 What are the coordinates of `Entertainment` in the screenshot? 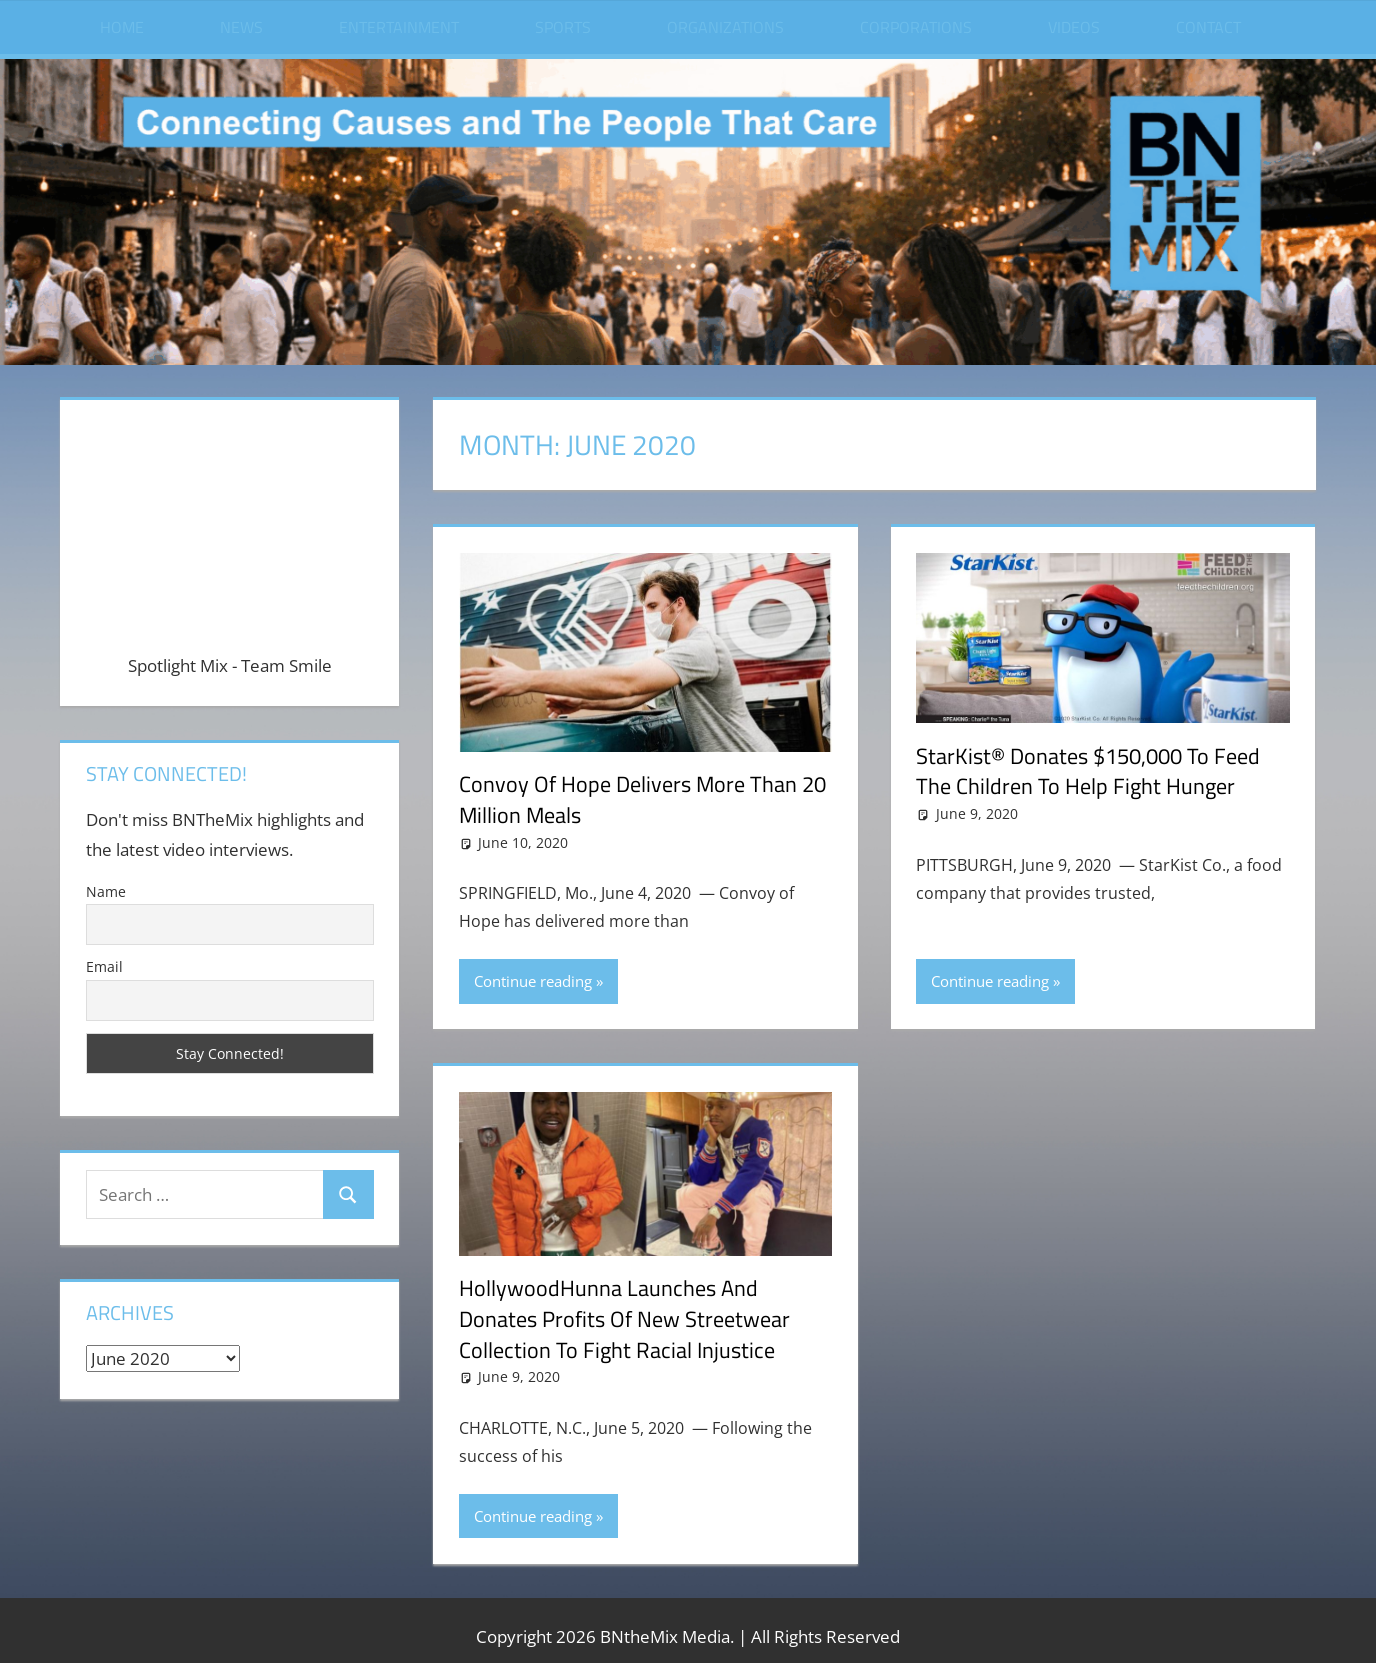 It's located at (399, 27).